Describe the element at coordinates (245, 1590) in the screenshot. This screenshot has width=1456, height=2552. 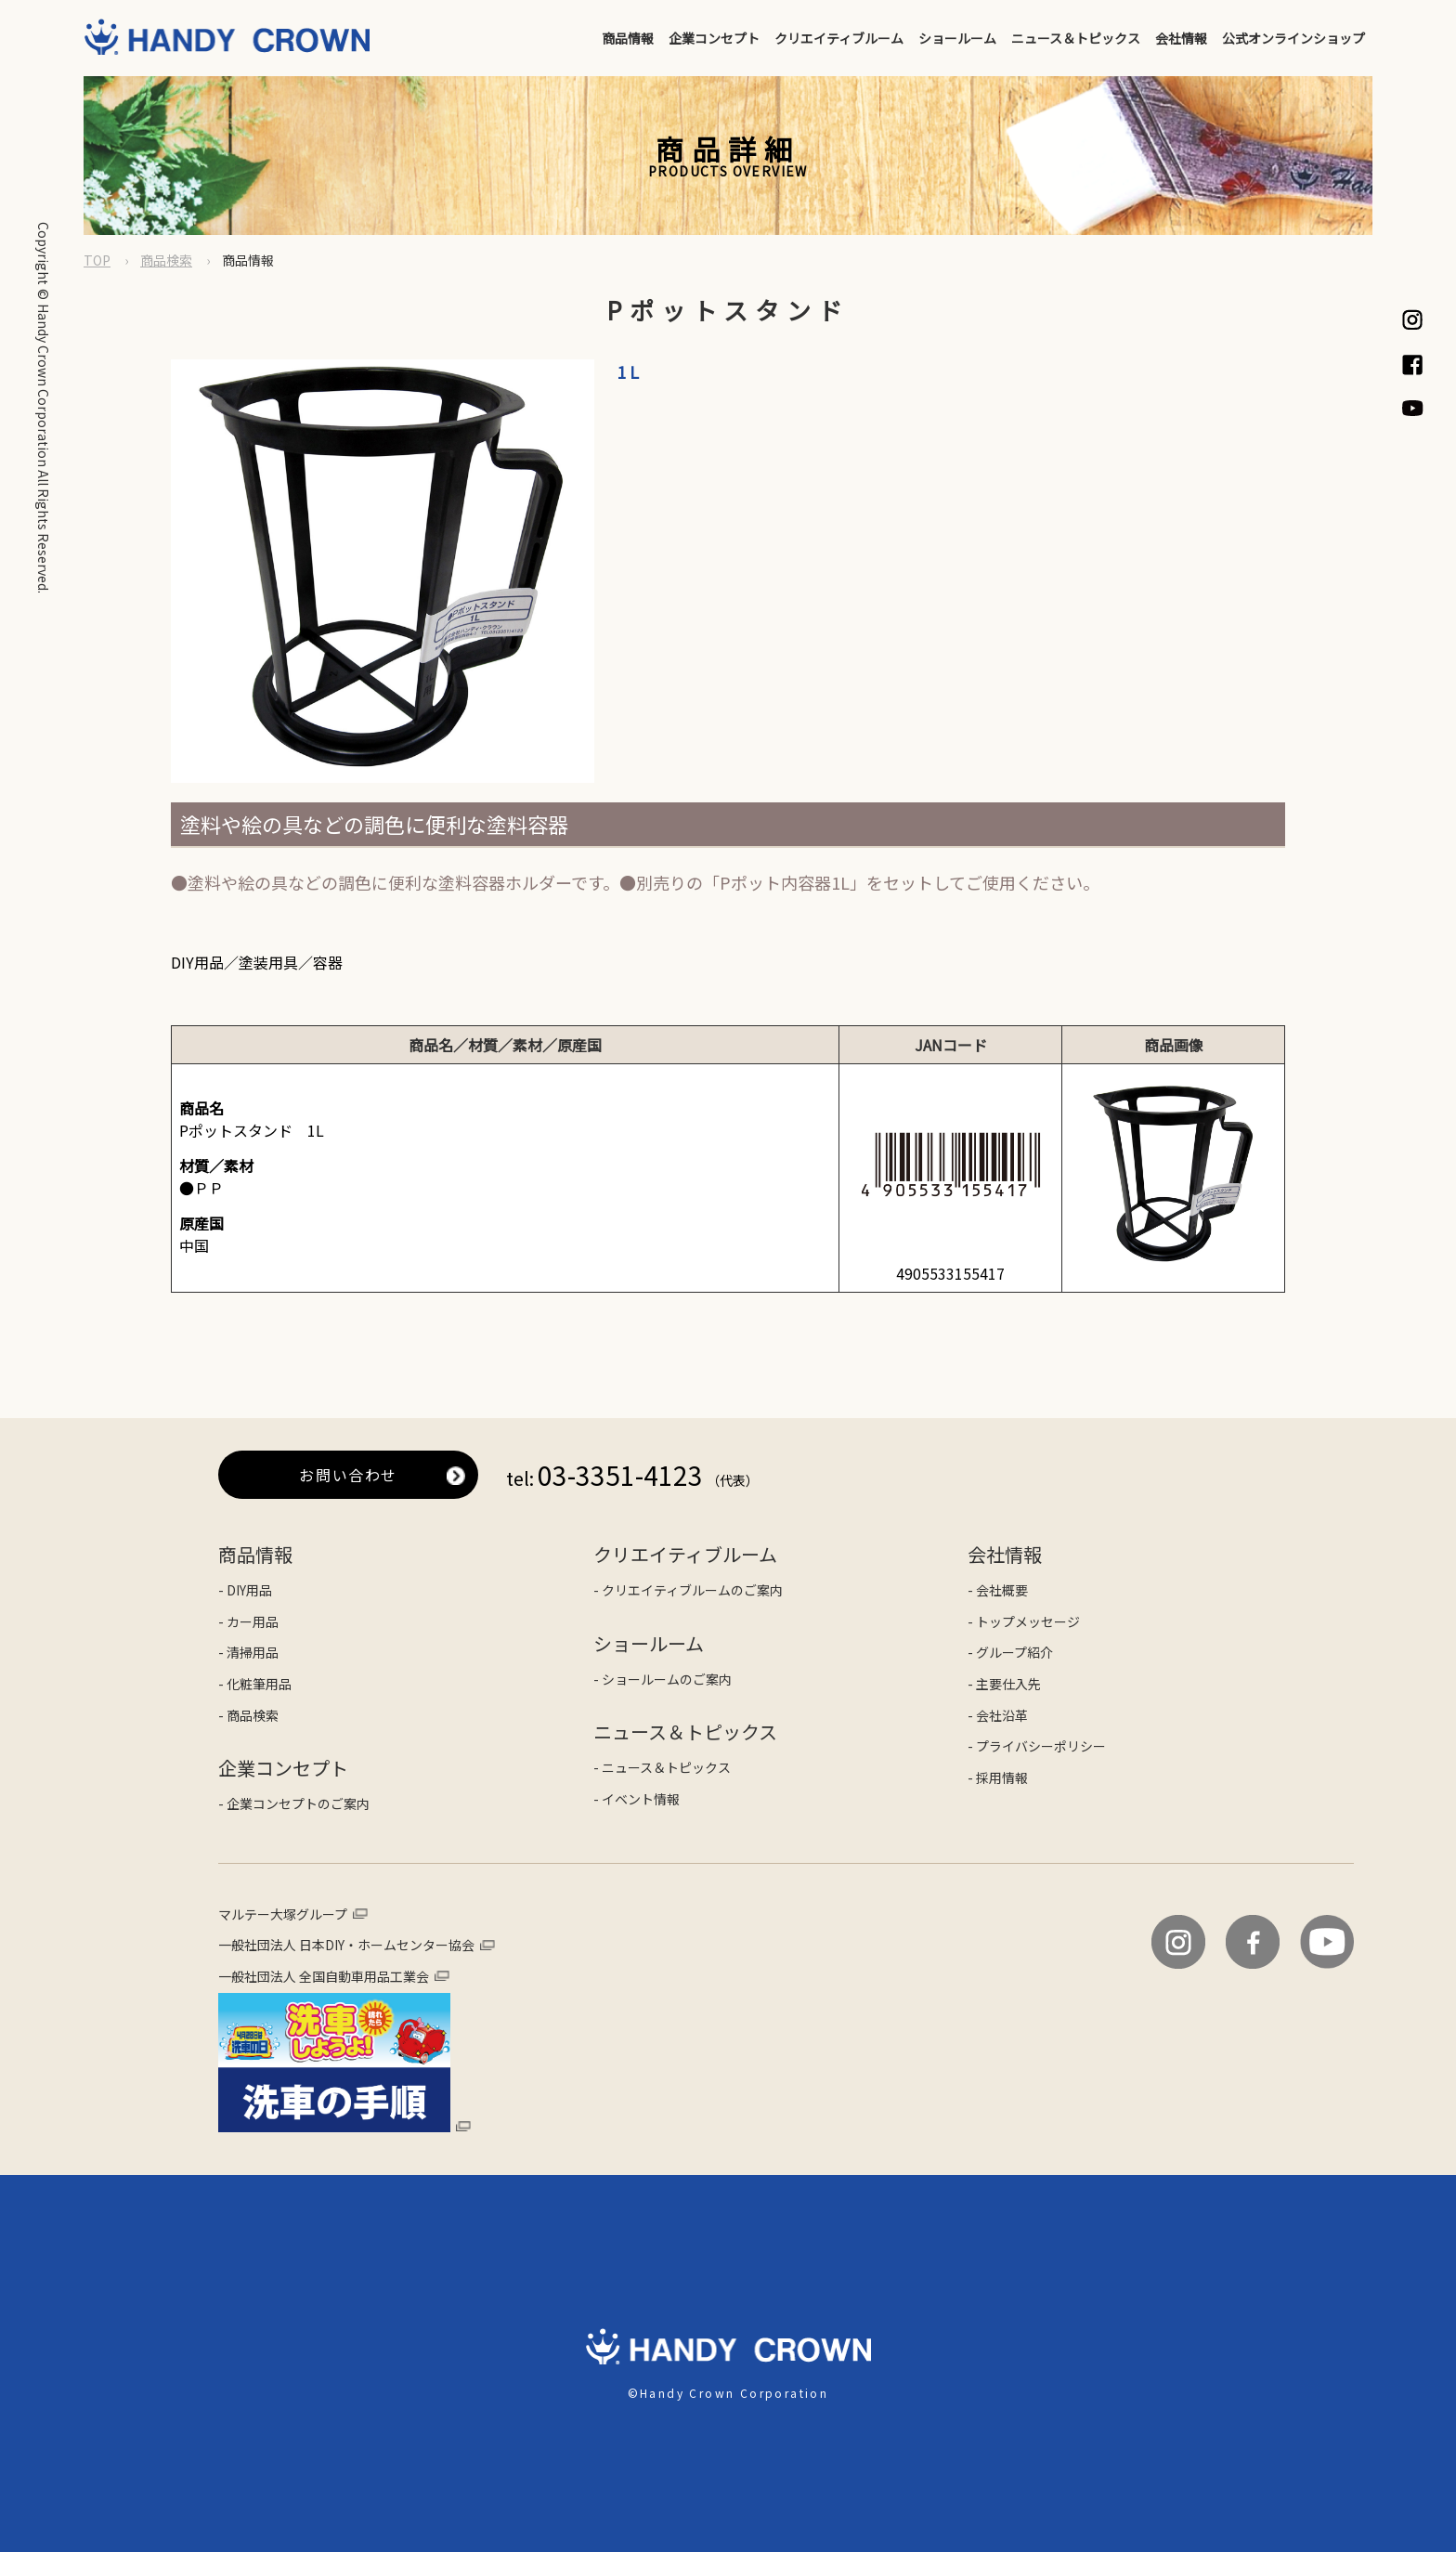
I see `- DIY用品` at that location.